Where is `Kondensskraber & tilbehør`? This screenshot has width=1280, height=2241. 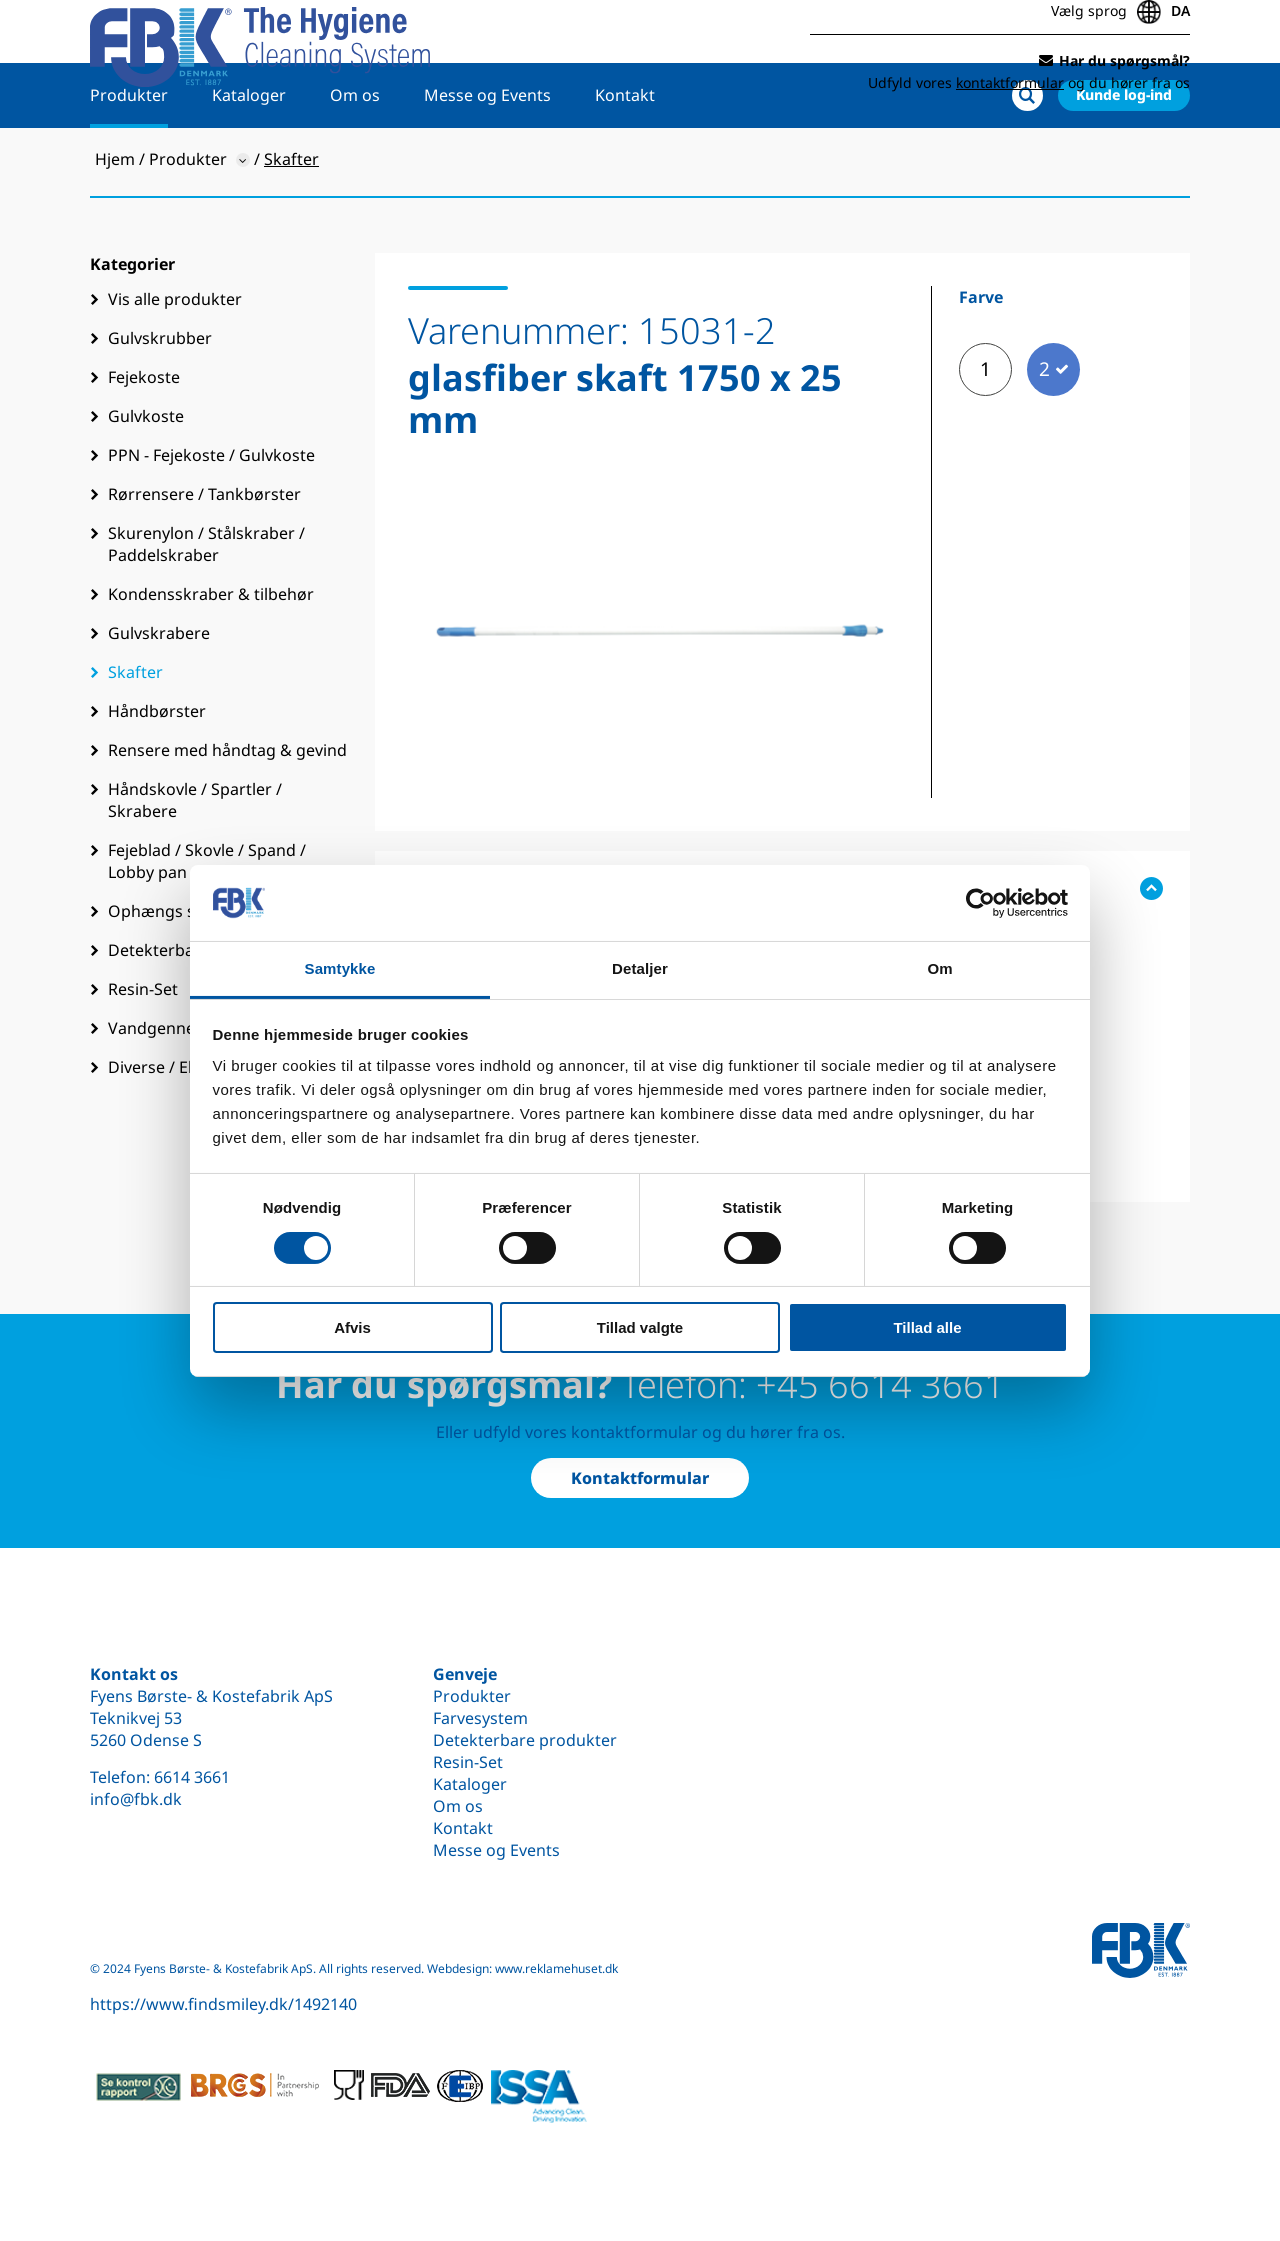 Kondensskraber & tilbehør is located at coordinates (211, 656).